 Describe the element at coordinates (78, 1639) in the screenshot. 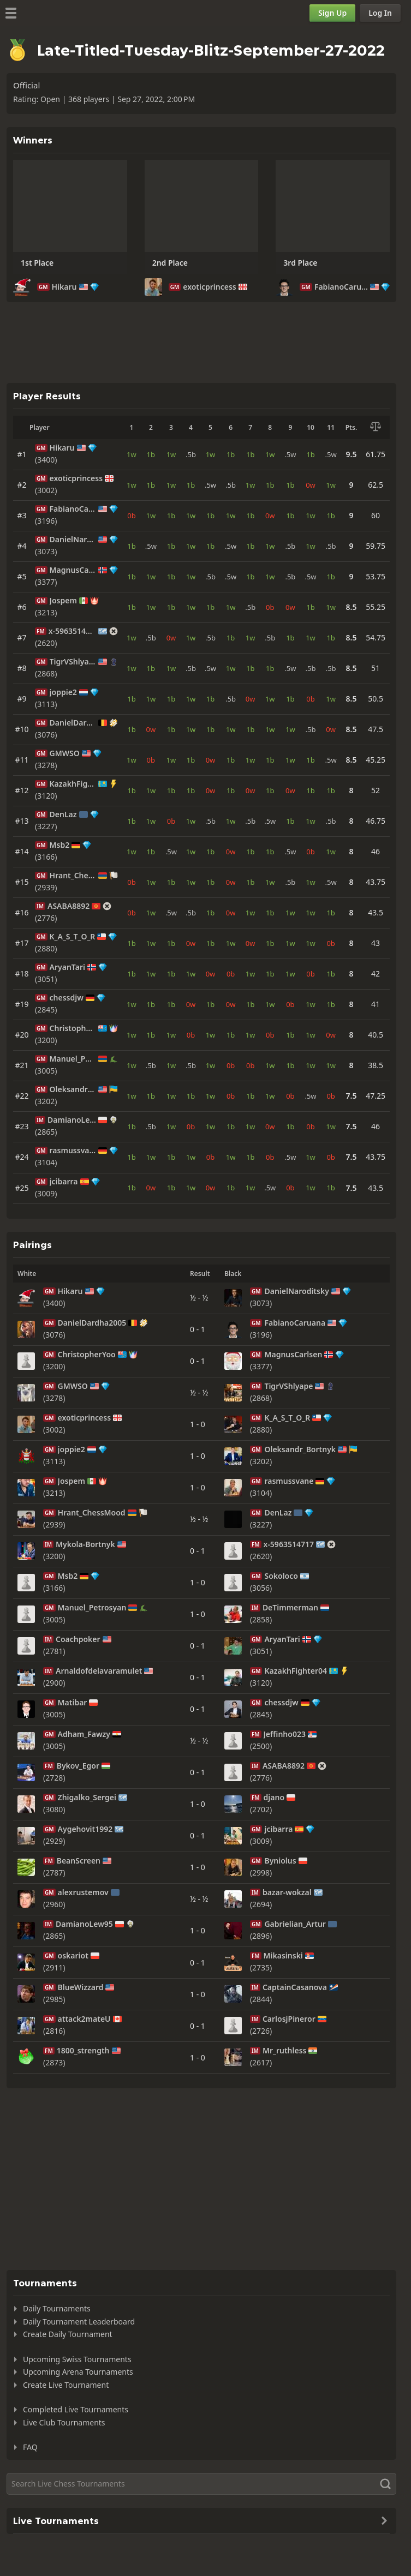

I see `Coachpoker` at that location.